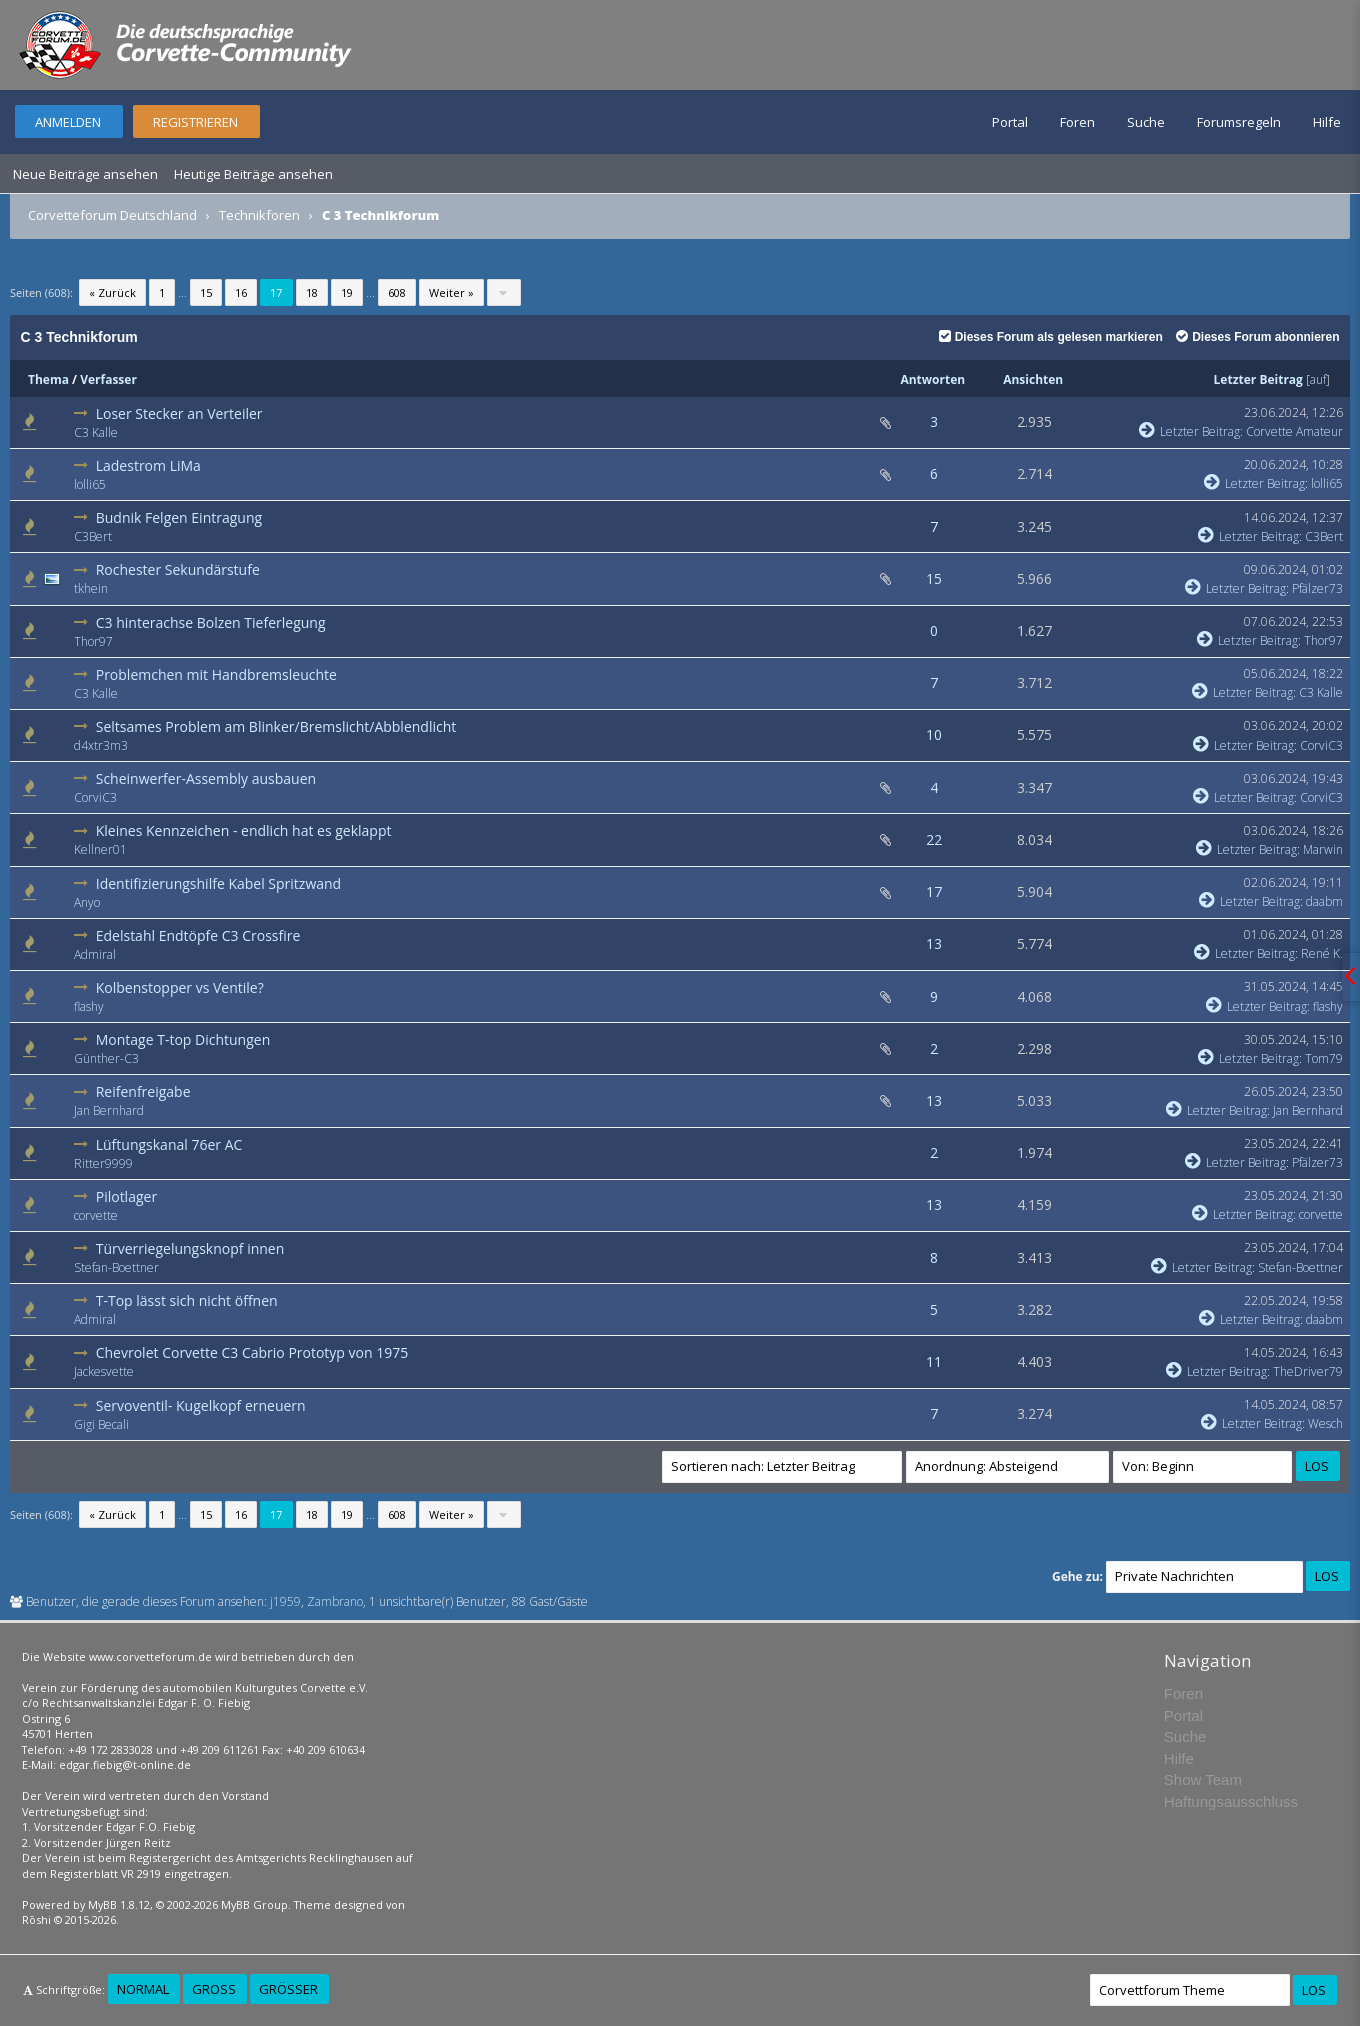 This screenshot has width=1360, height=2026. I want to click on Edelstahl Endtöpfe C3 Crossfire, so click(198, 935).